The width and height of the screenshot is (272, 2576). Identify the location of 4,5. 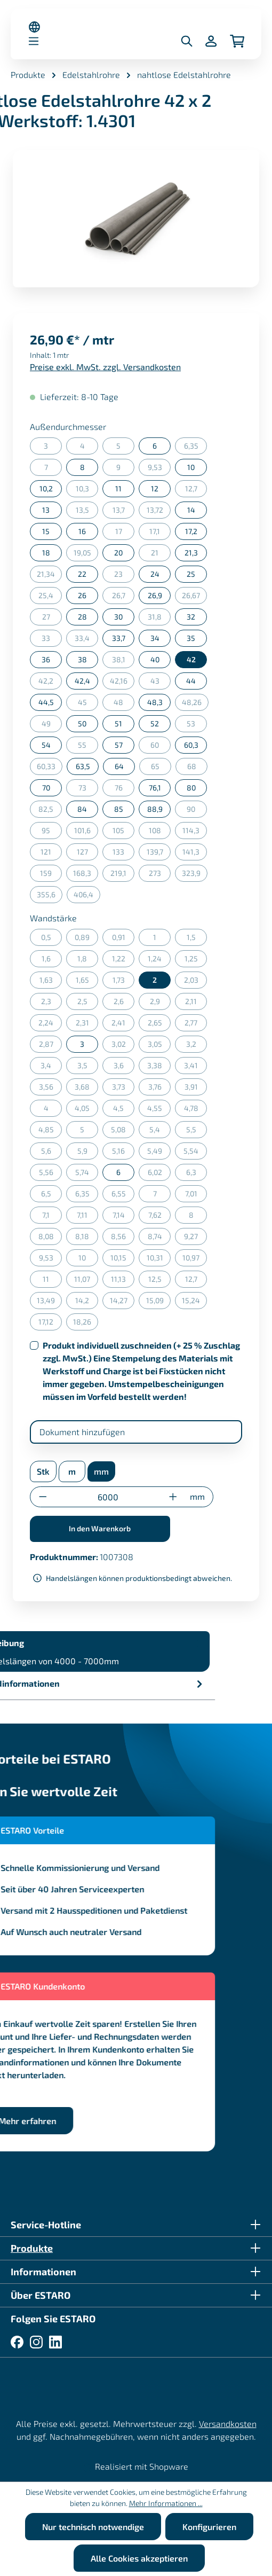
(123, 1110).